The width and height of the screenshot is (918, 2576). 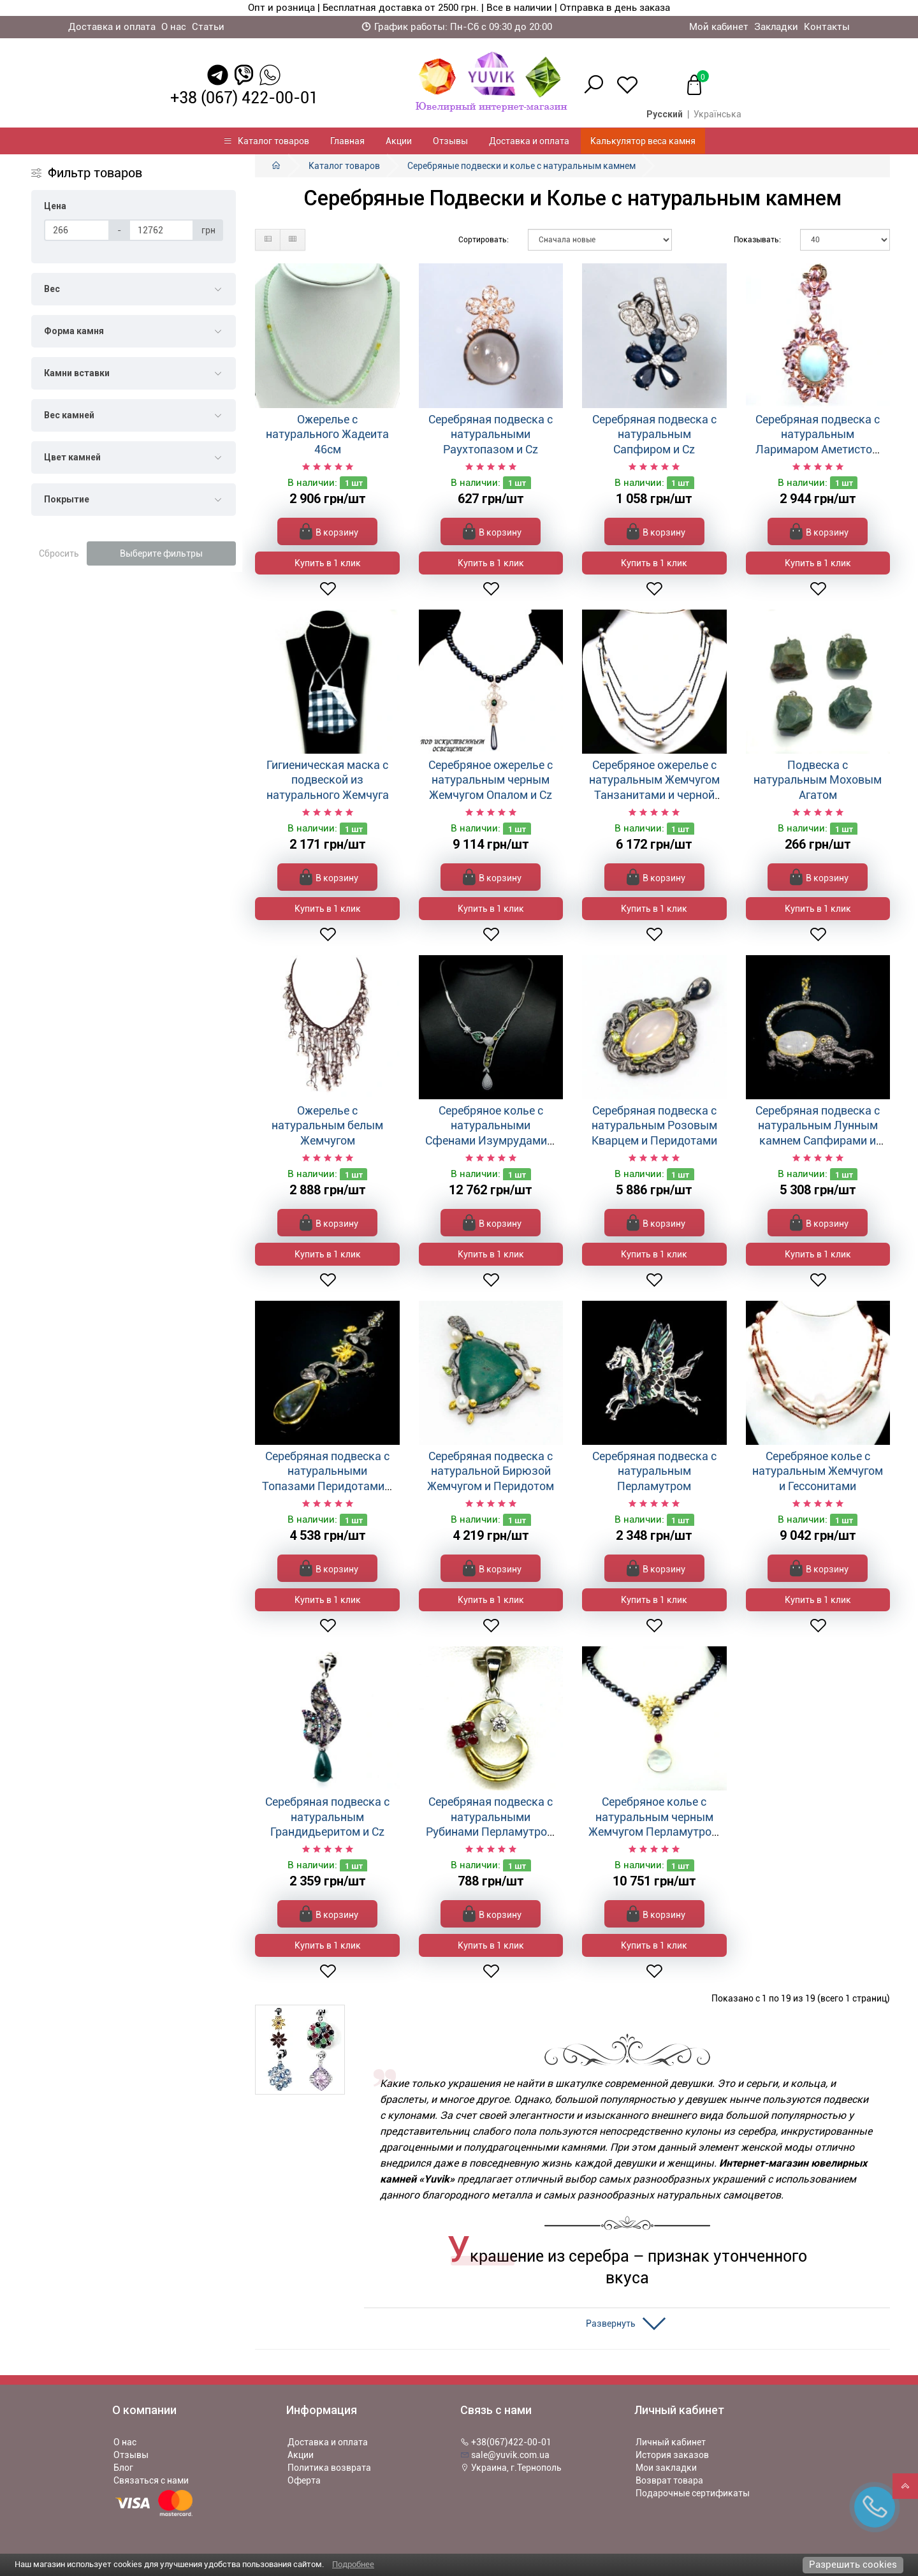 I want to click on Серебряная подвеска с натуральной Бирюзой Жемчугом и Перидотом, so click(x=490, y=1471).